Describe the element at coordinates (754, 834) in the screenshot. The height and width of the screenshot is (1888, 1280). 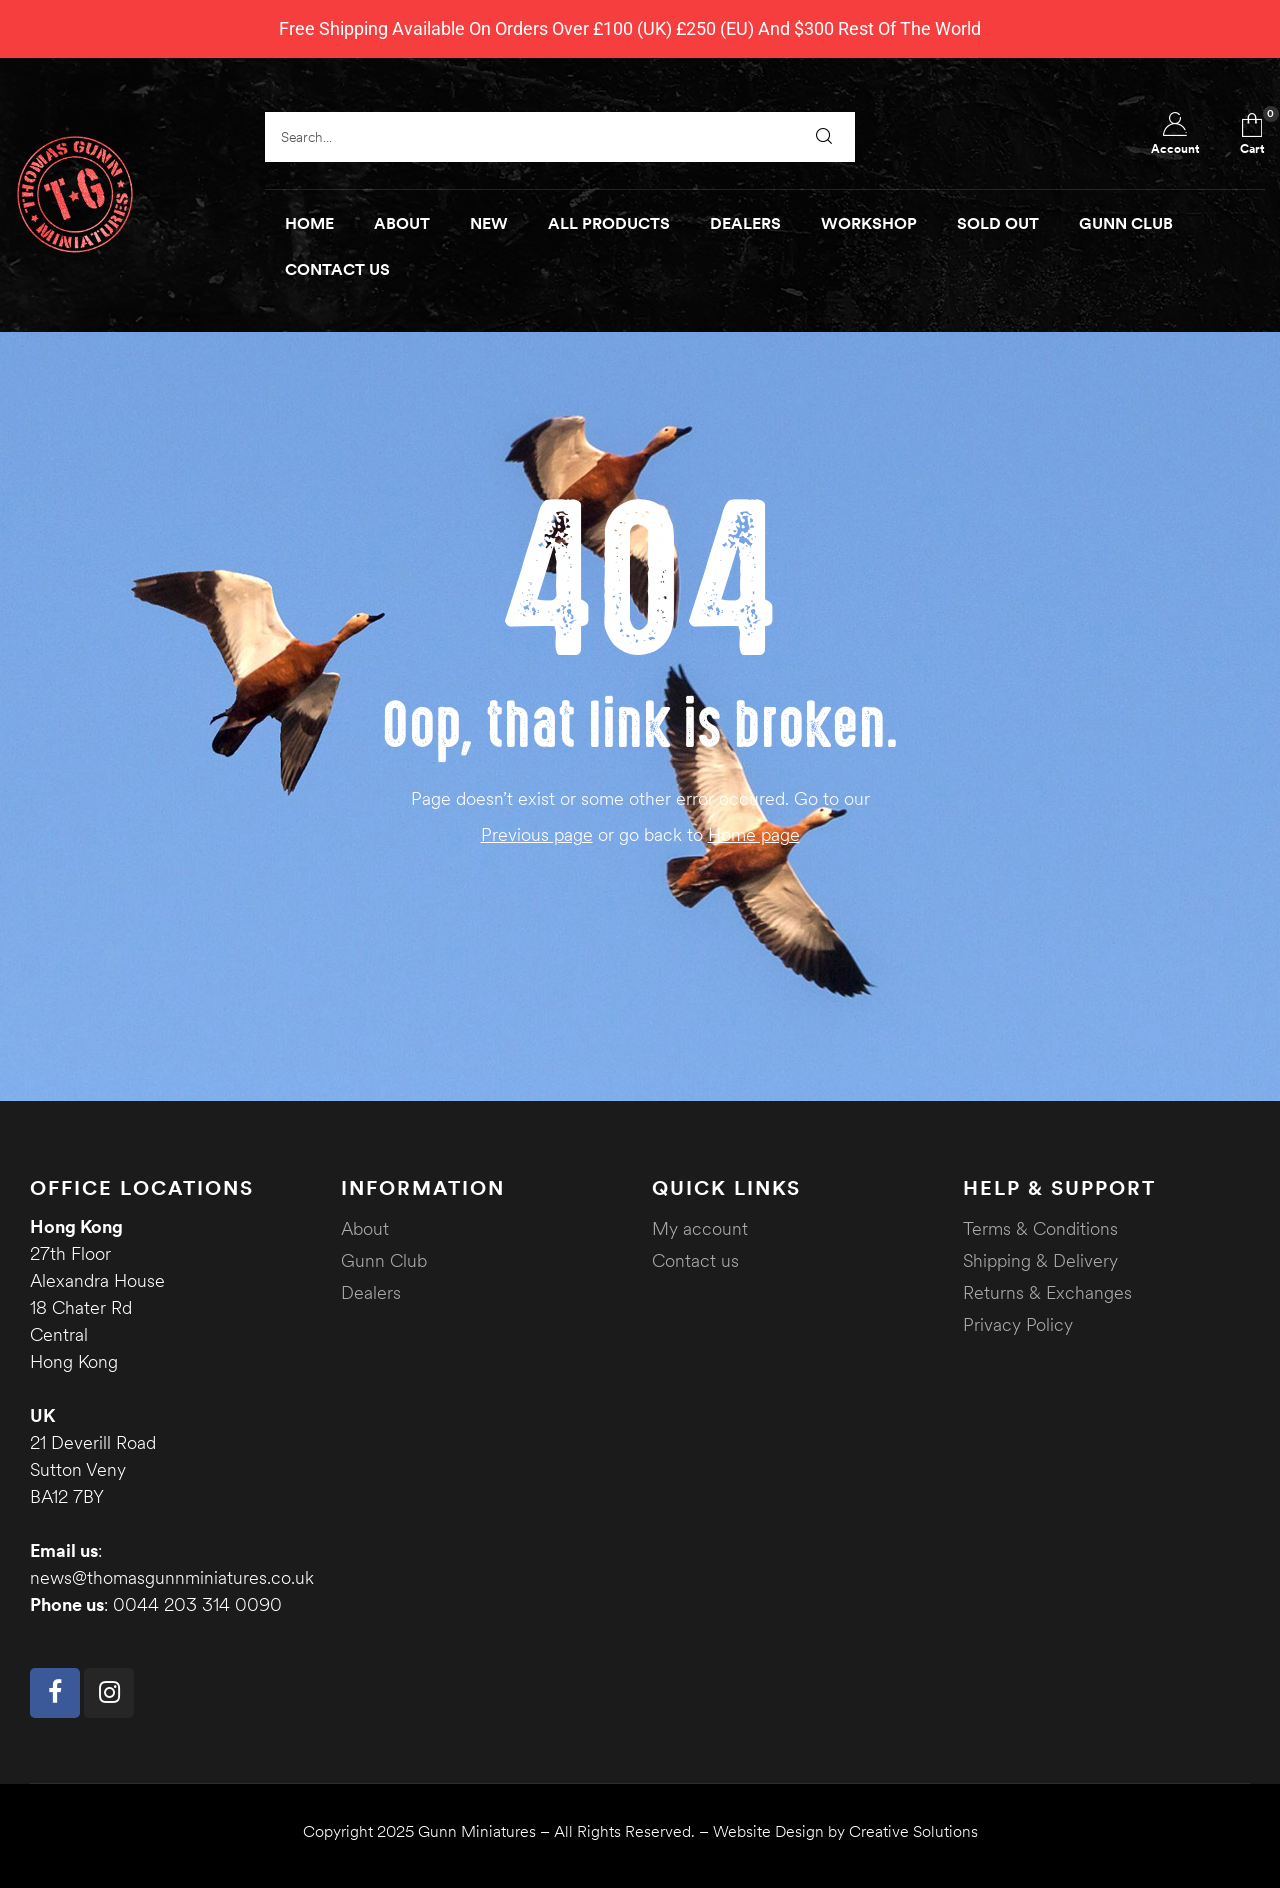
I see `Home page` at that location.